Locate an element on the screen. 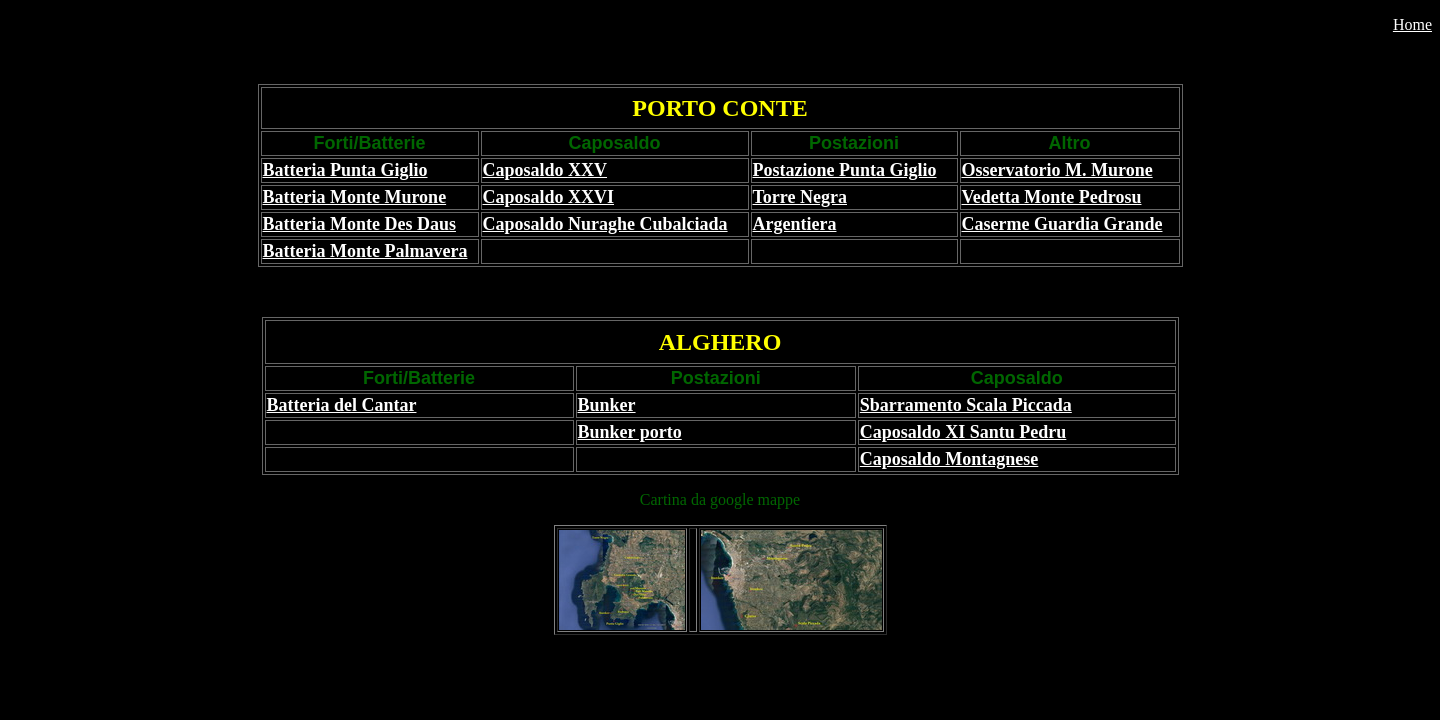 The image size is (1440, 720). Sbarramento Scala Piccada is located at coordinates (966, 405).